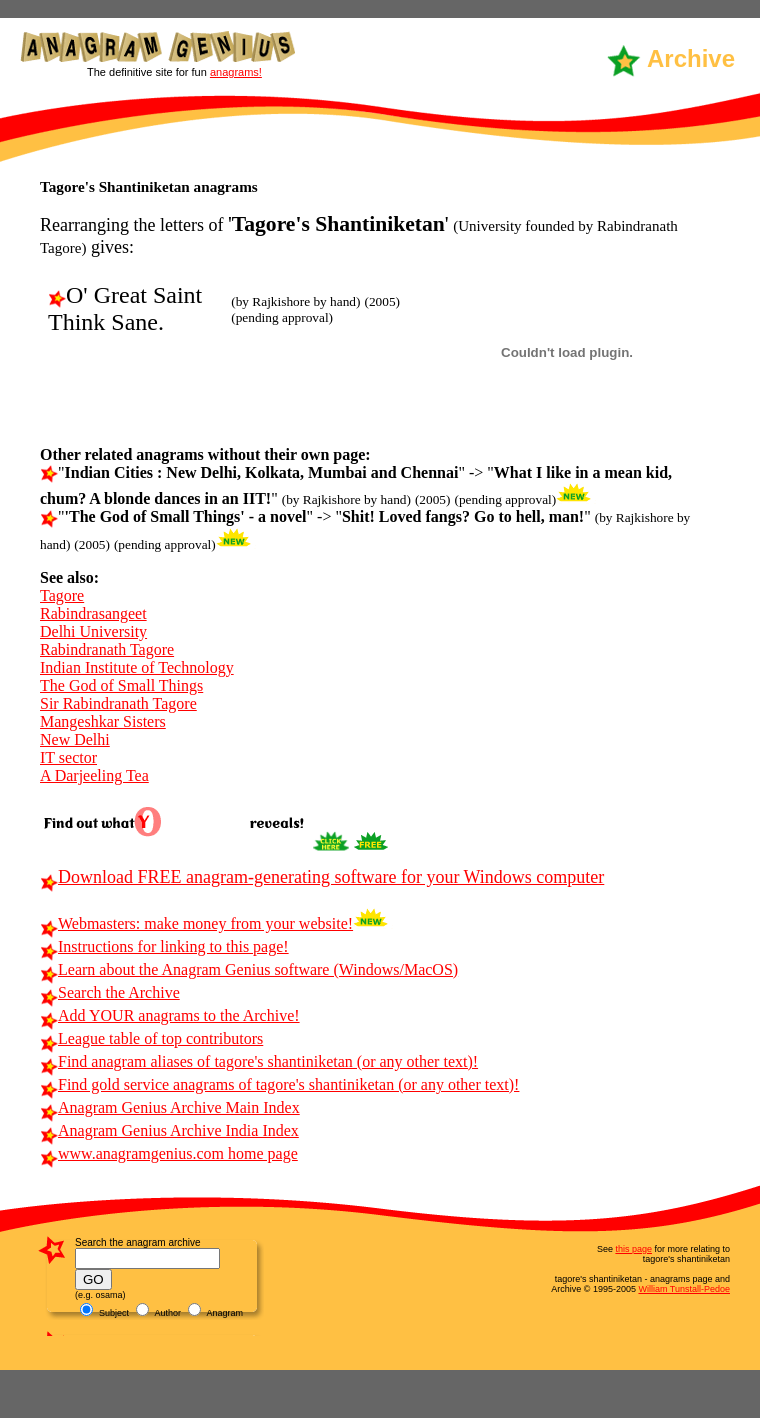 Image resolution: width=760 pixels, height=1418 pixels. Describe the element at coordinates (236, 72) in the screenshot. I see `anagrams!` at that location.